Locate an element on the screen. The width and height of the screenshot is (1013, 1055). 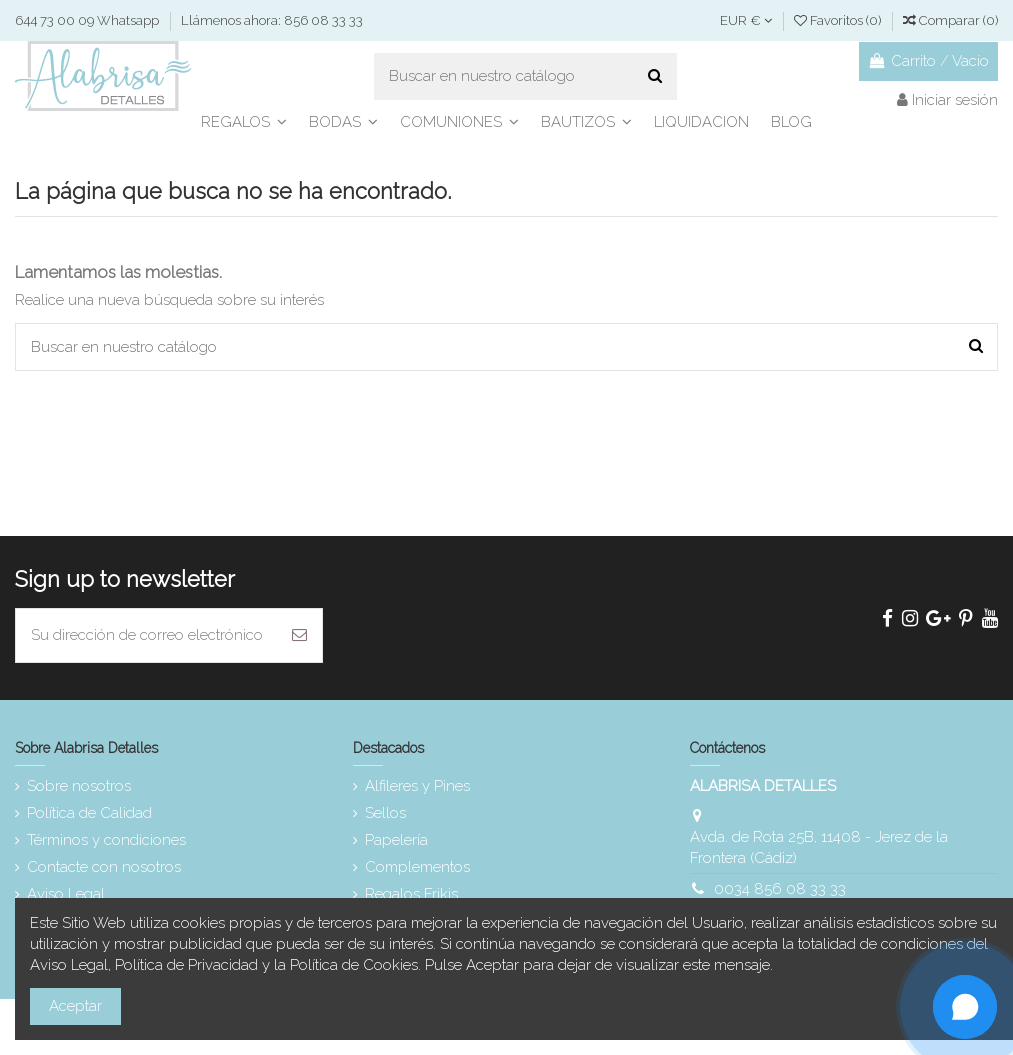
Política de Calidad is located at coordinates (89, 813).